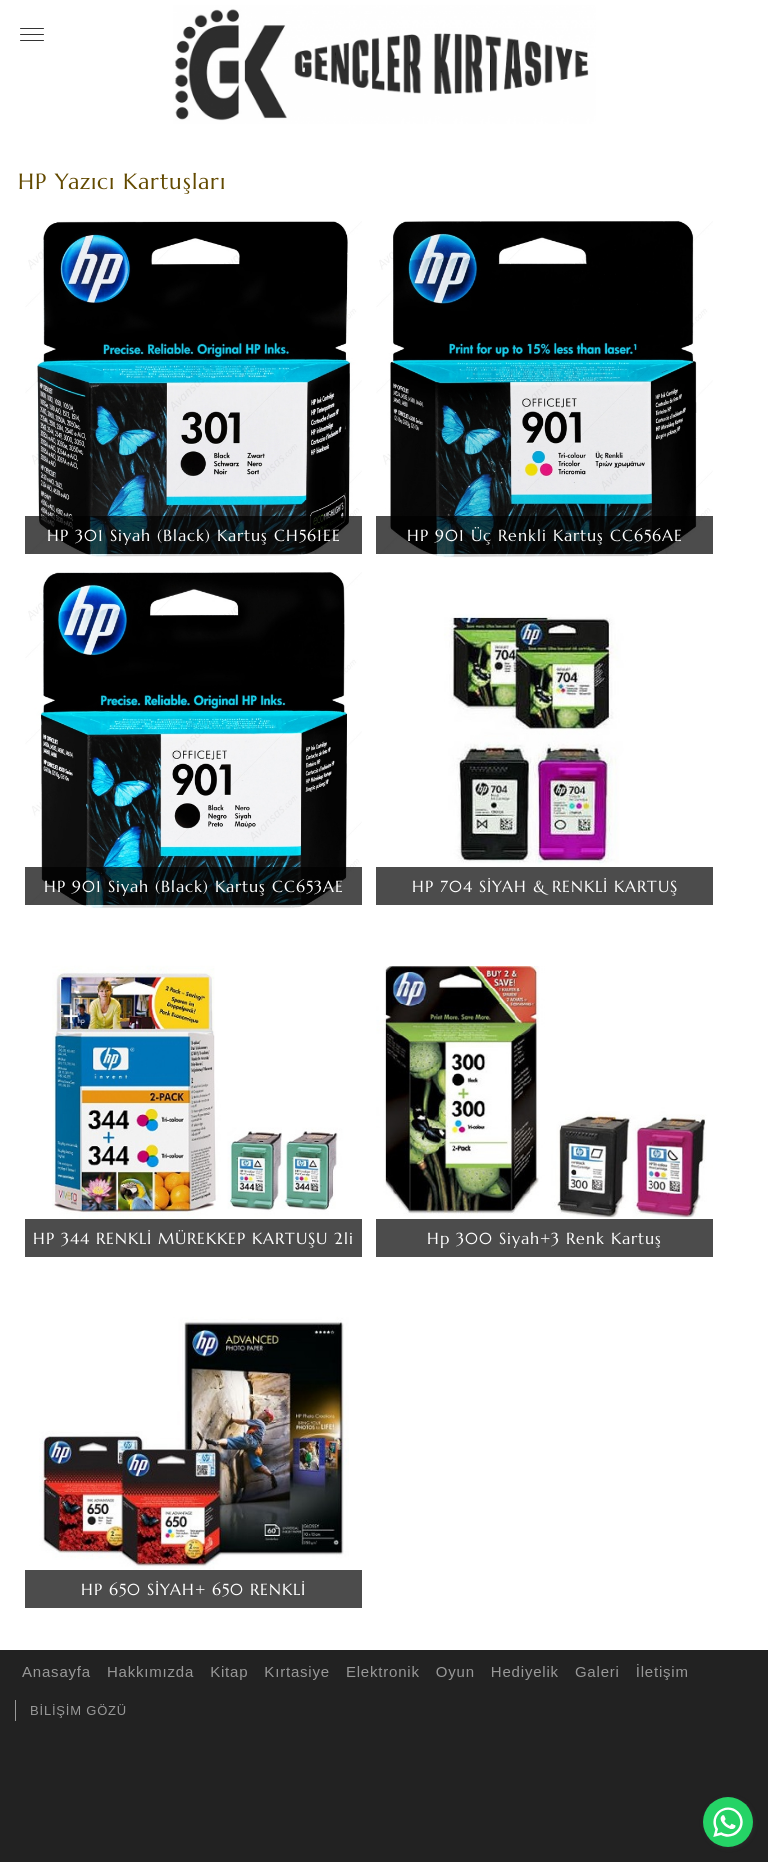 Image resolution: width=768 pixels, height=1862 pixels. Describe the element at coordinates (78, 1710) in the screenshot. I see `BİLİŞİM GÖZÜ` at that location.